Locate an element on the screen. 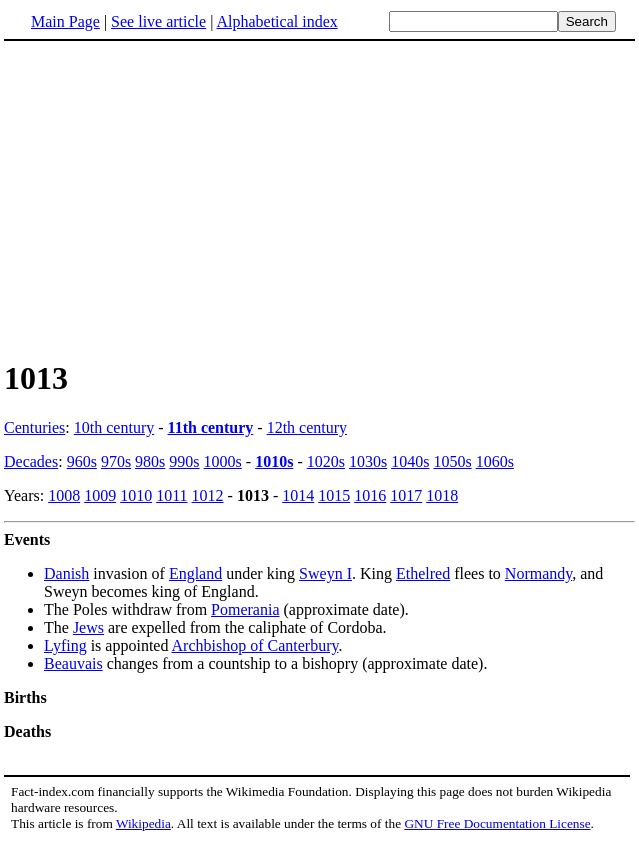 Image resolution: width=639 pixels, height=843 pixels. 10th century is located at coordinates (114, 427).